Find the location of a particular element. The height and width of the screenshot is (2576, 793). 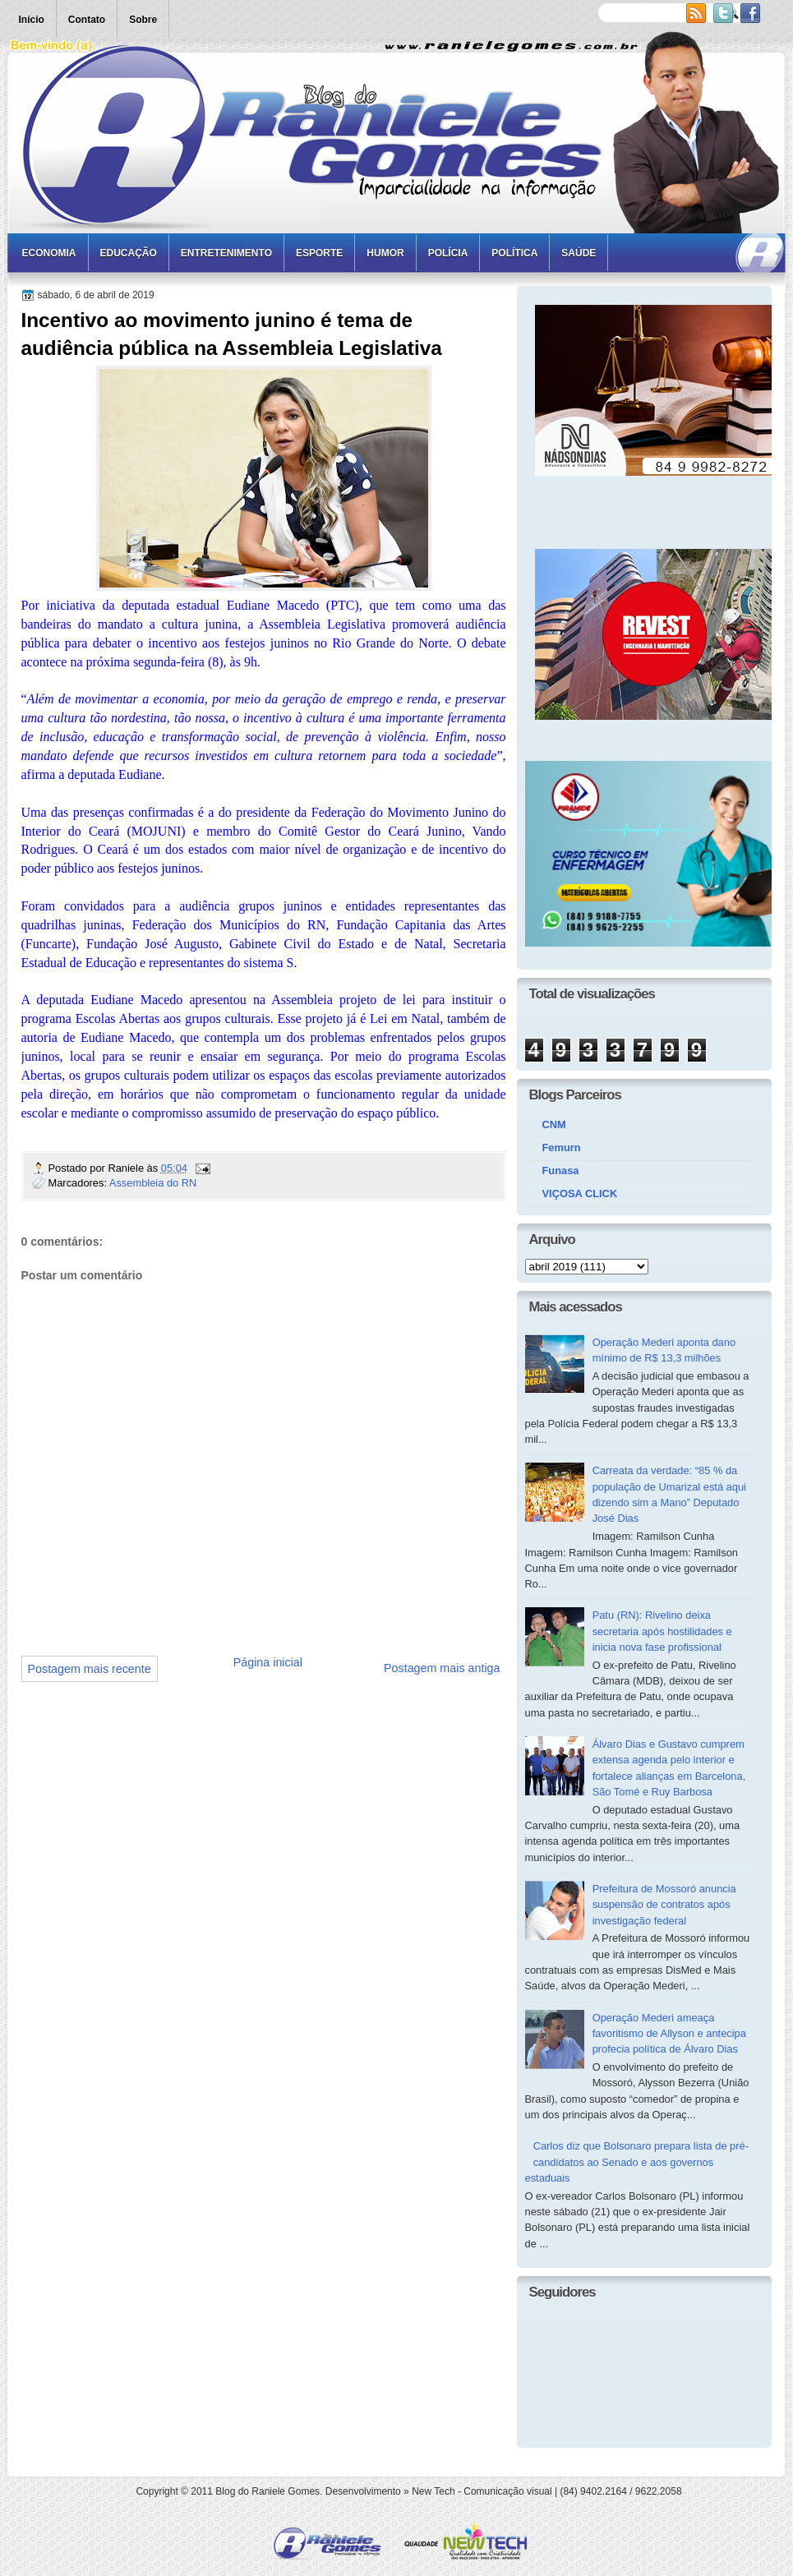

Humor is located at coordinates (385, 253).